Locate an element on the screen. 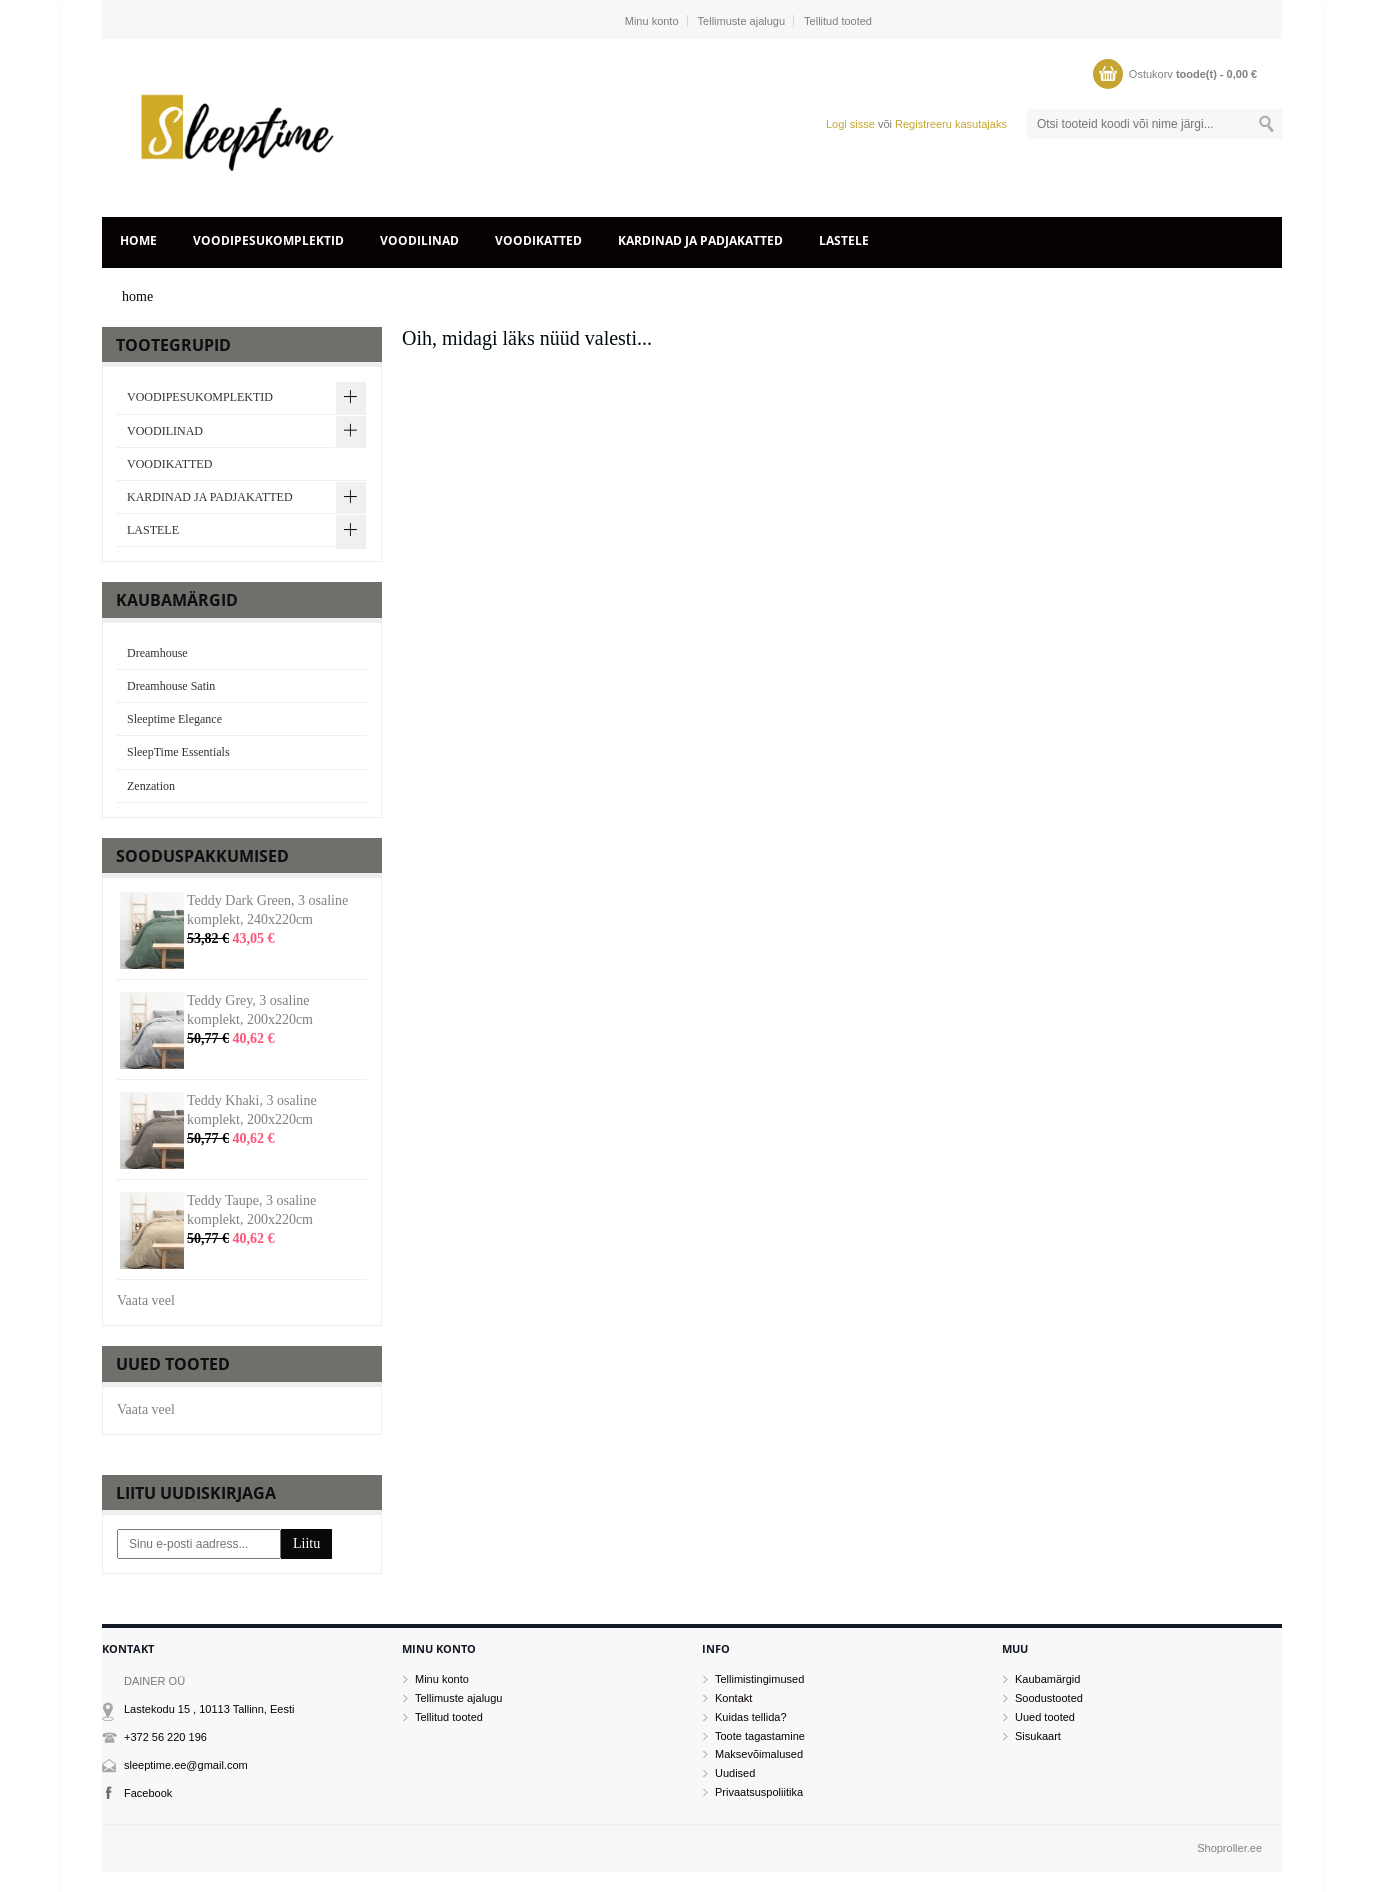 The width and height of the screenshot is (1384, 1892). SleepTime Essentials is located at coordinates (178, 752).